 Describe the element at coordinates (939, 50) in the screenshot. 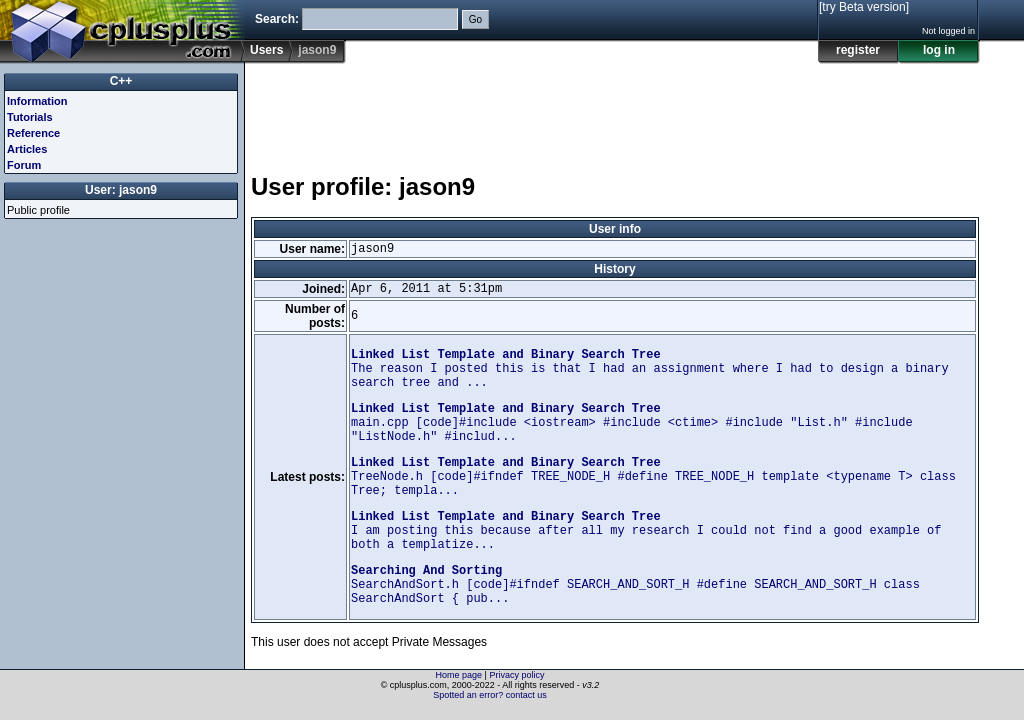

I see `log in` at that location.